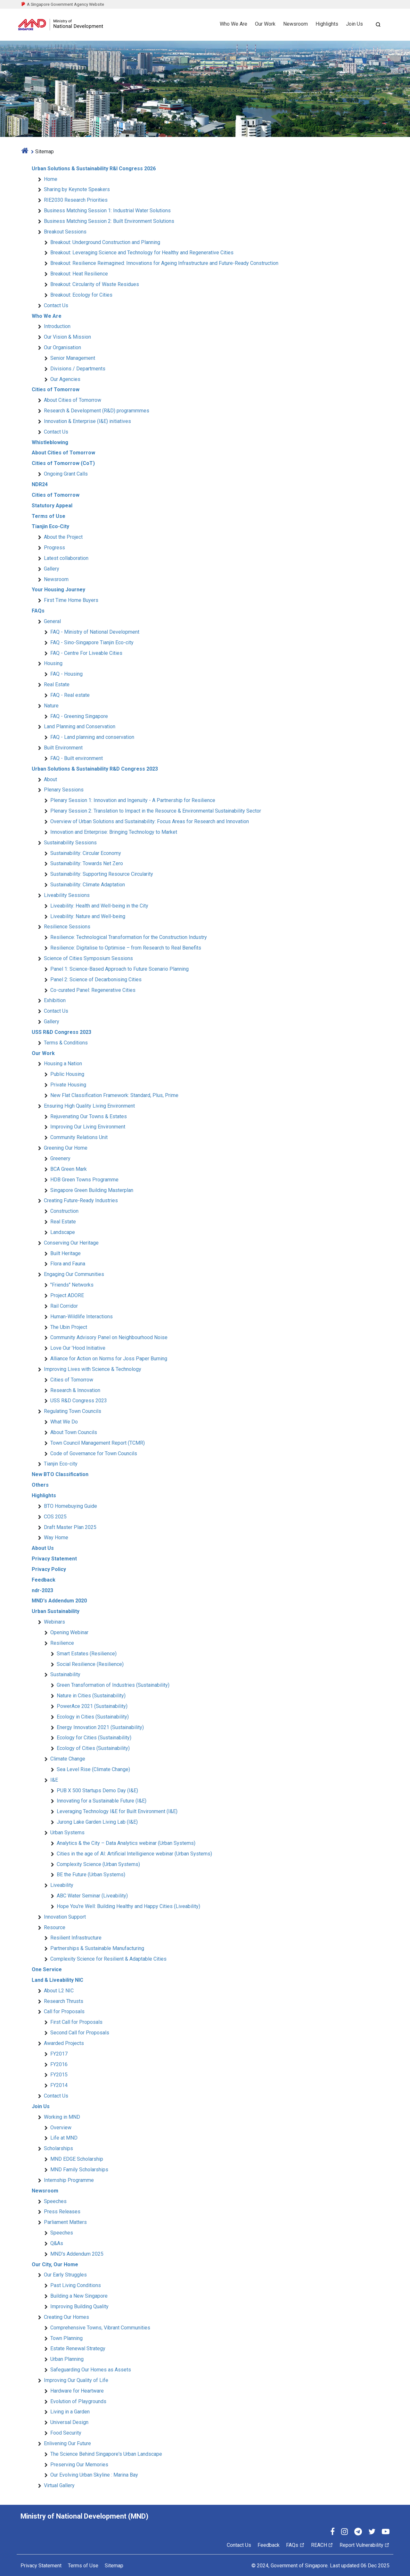 This screenshot has height=2576, width=410. I want to click on Research Thrusts, so click(63, 2001).